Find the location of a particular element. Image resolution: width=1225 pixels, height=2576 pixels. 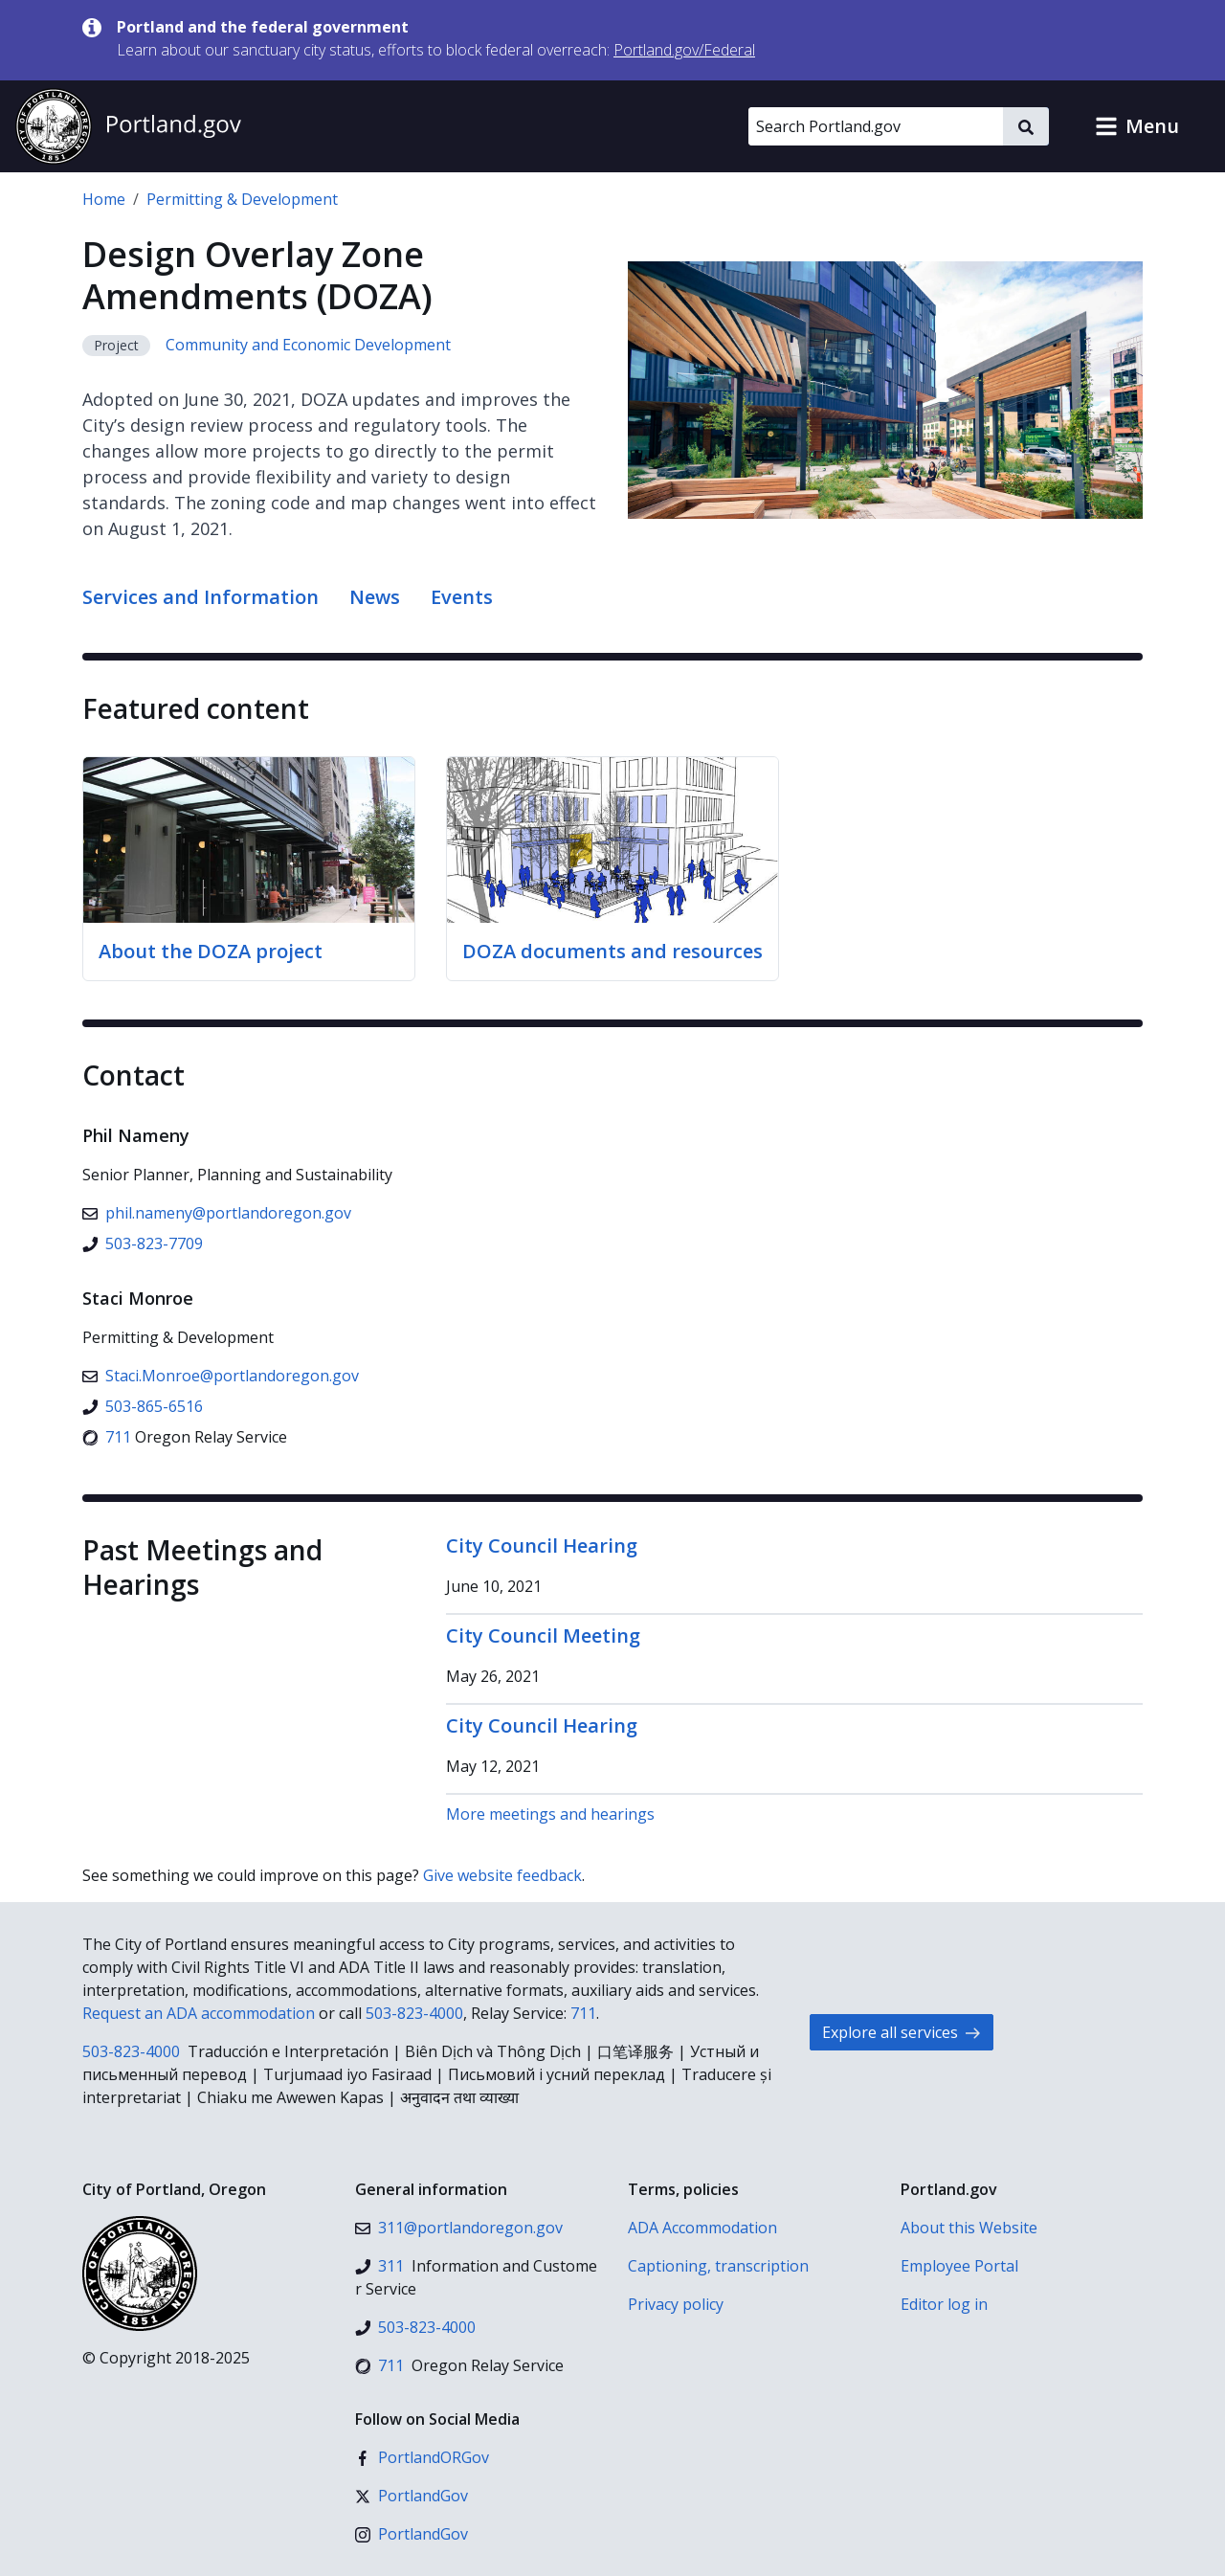

News is located at coordinates (374, 597).